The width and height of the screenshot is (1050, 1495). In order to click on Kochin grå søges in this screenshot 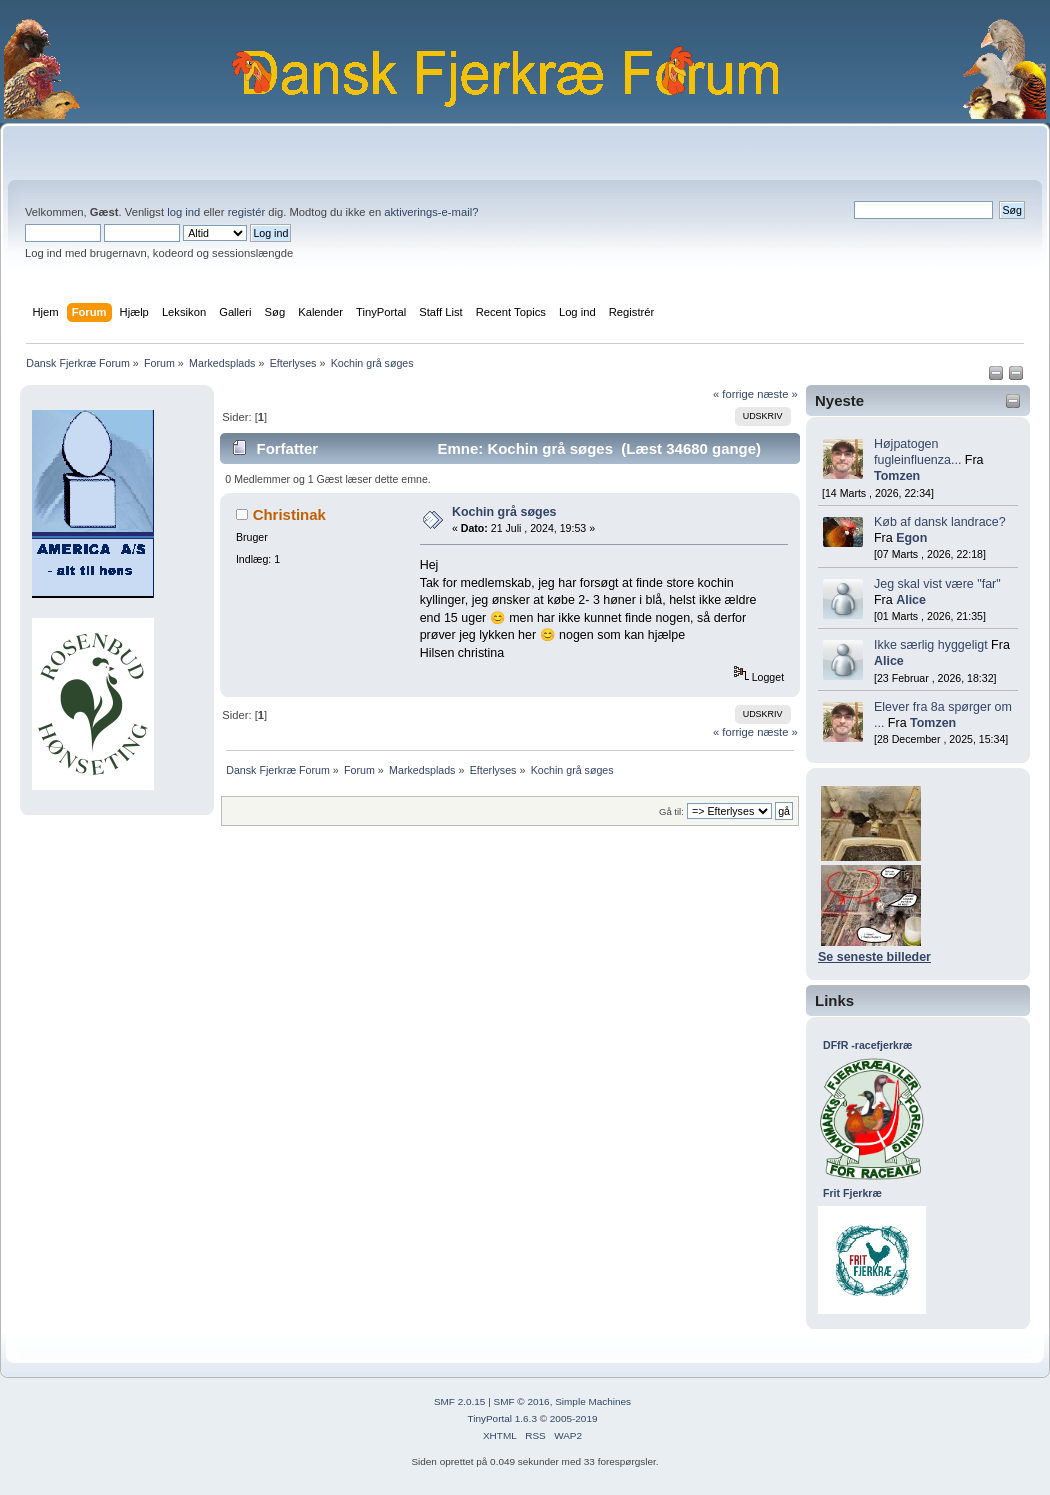, I will do `click(504, 512)`.